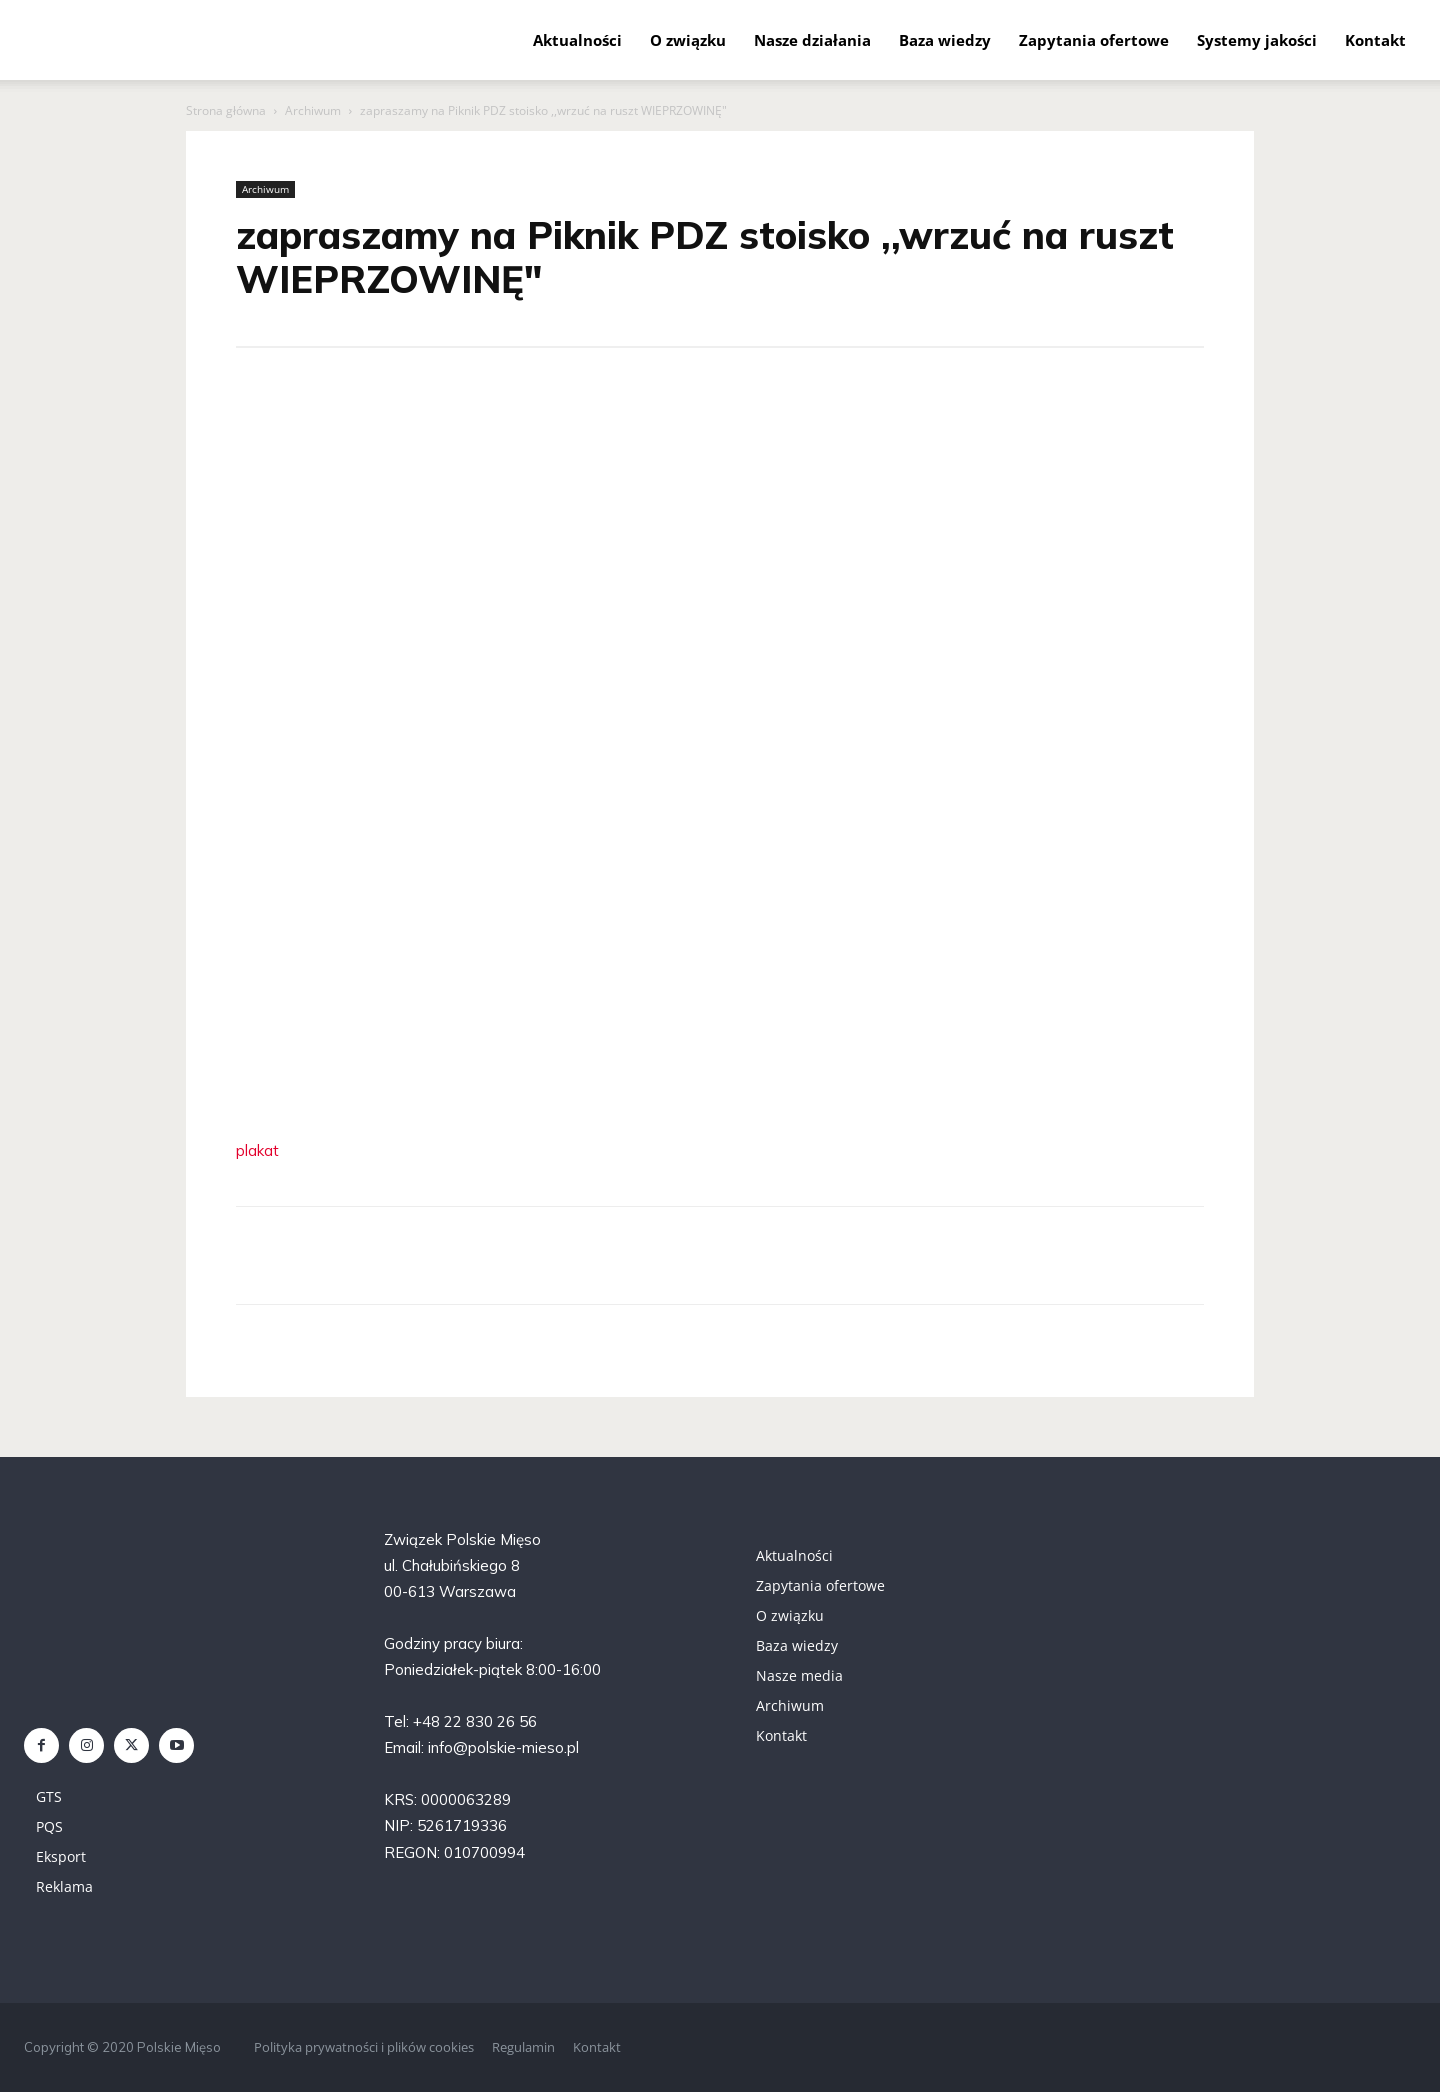 This screenshot has width=1440, height=2092. I want to click on plakat, so click(257, 1150).